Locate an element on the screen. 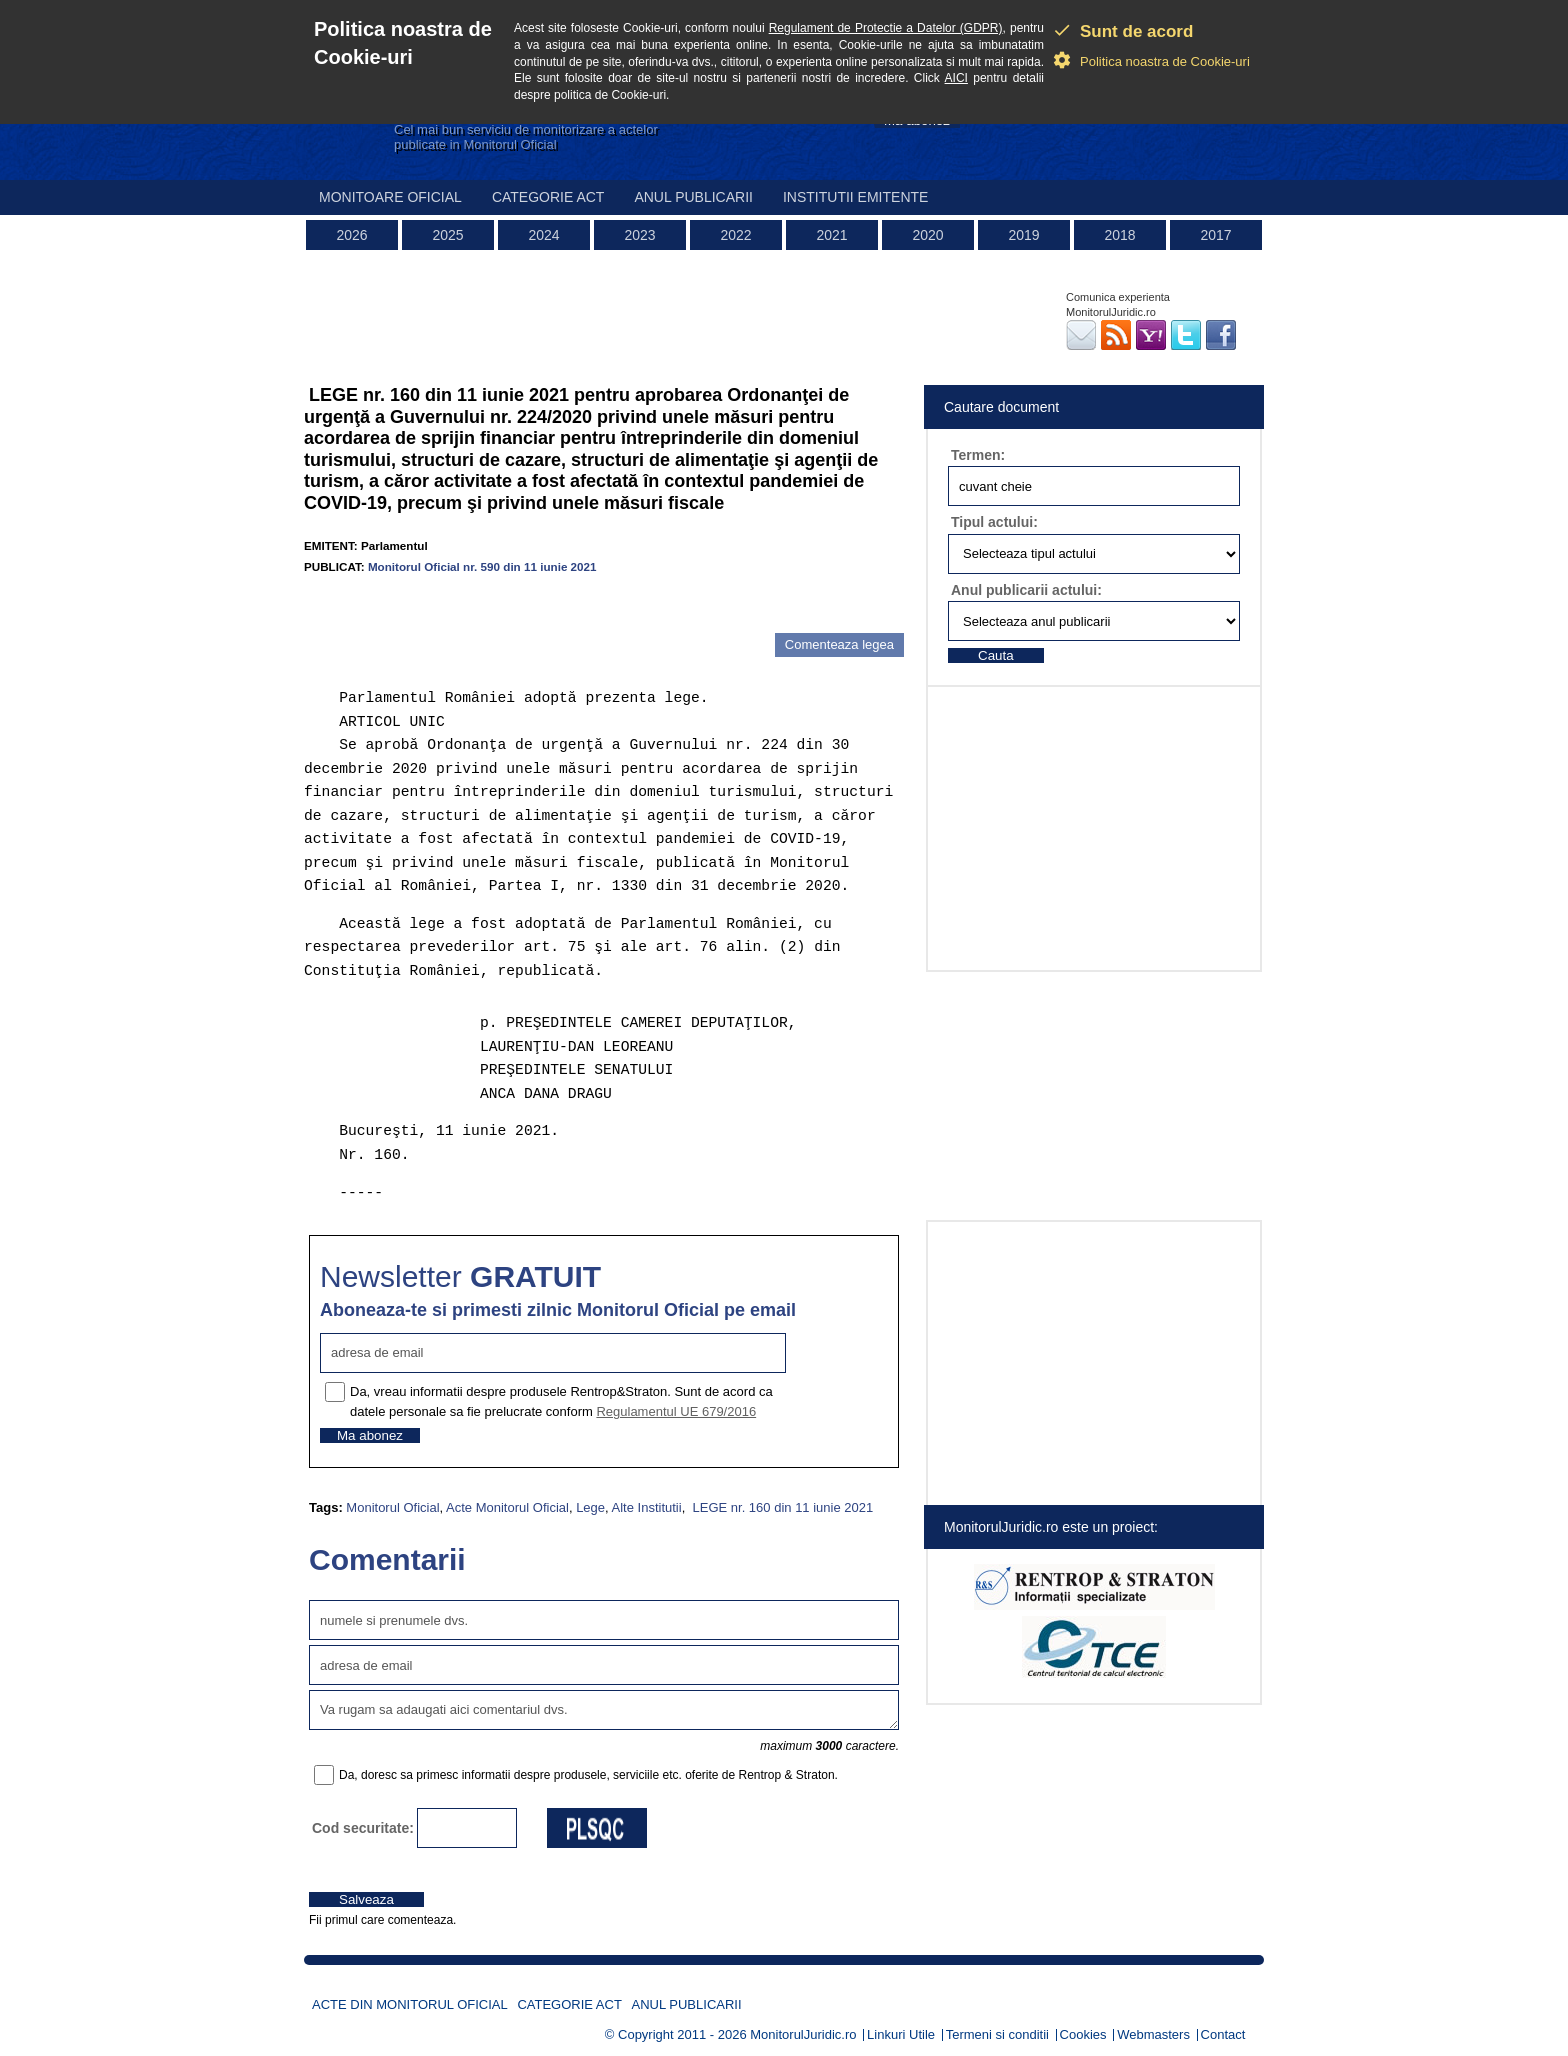 The image size is (1568, 2056). Termen: is located at coordinates (978, 455).